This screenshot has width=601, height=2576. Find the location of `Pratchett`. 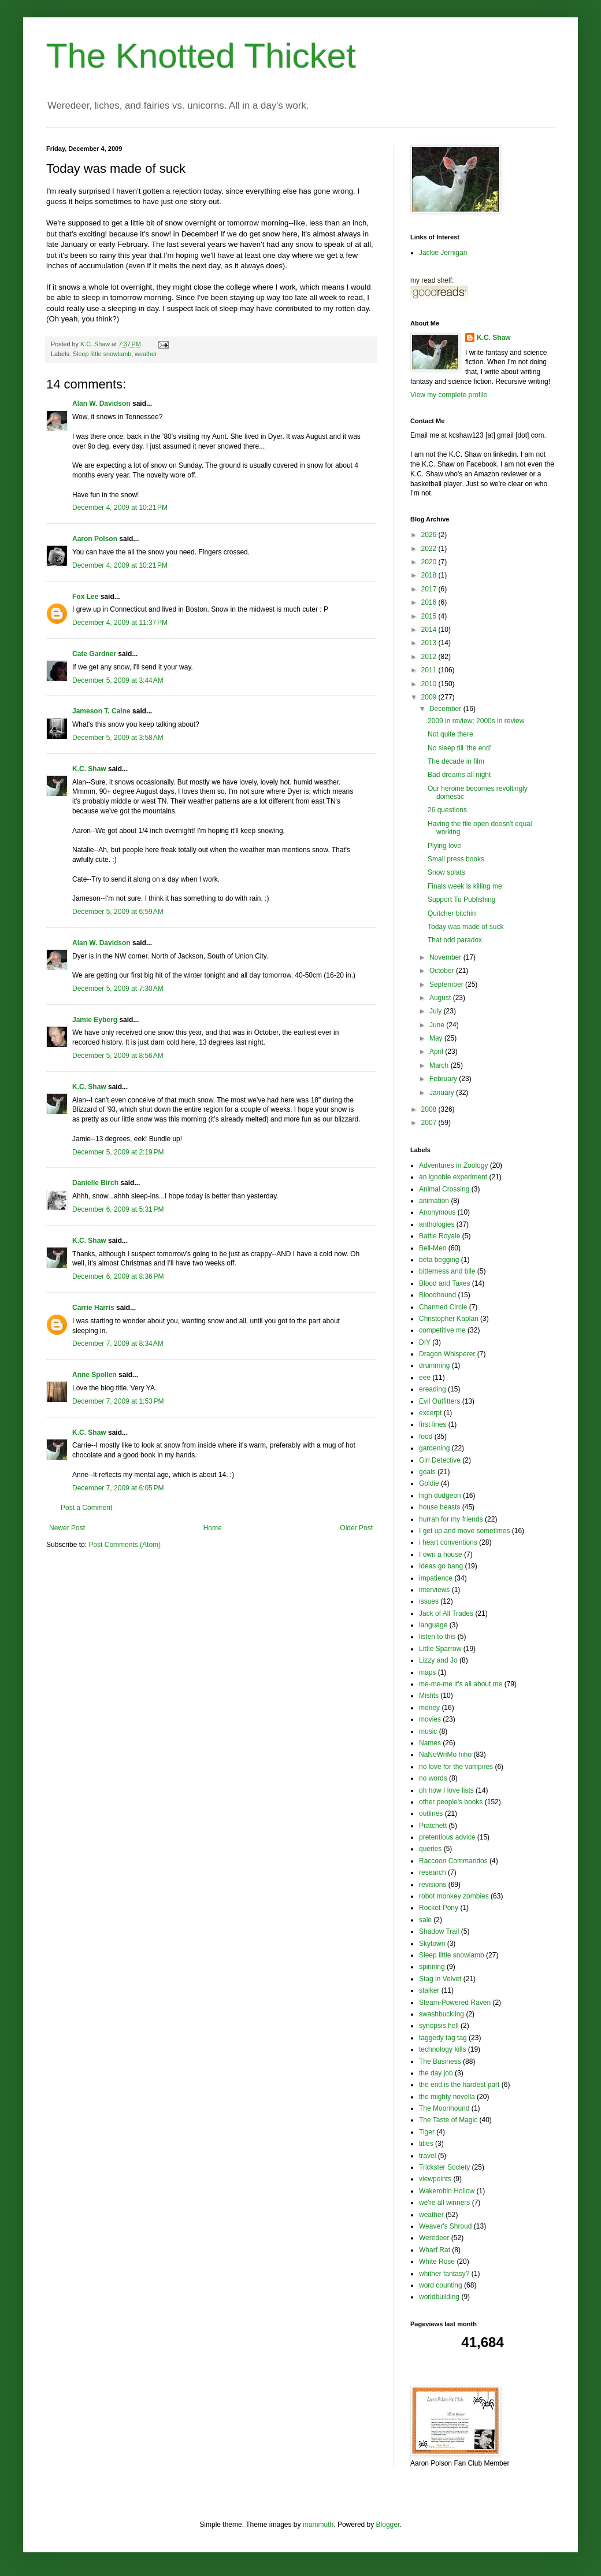

Pratchett is located at coordinates (433, 1826).